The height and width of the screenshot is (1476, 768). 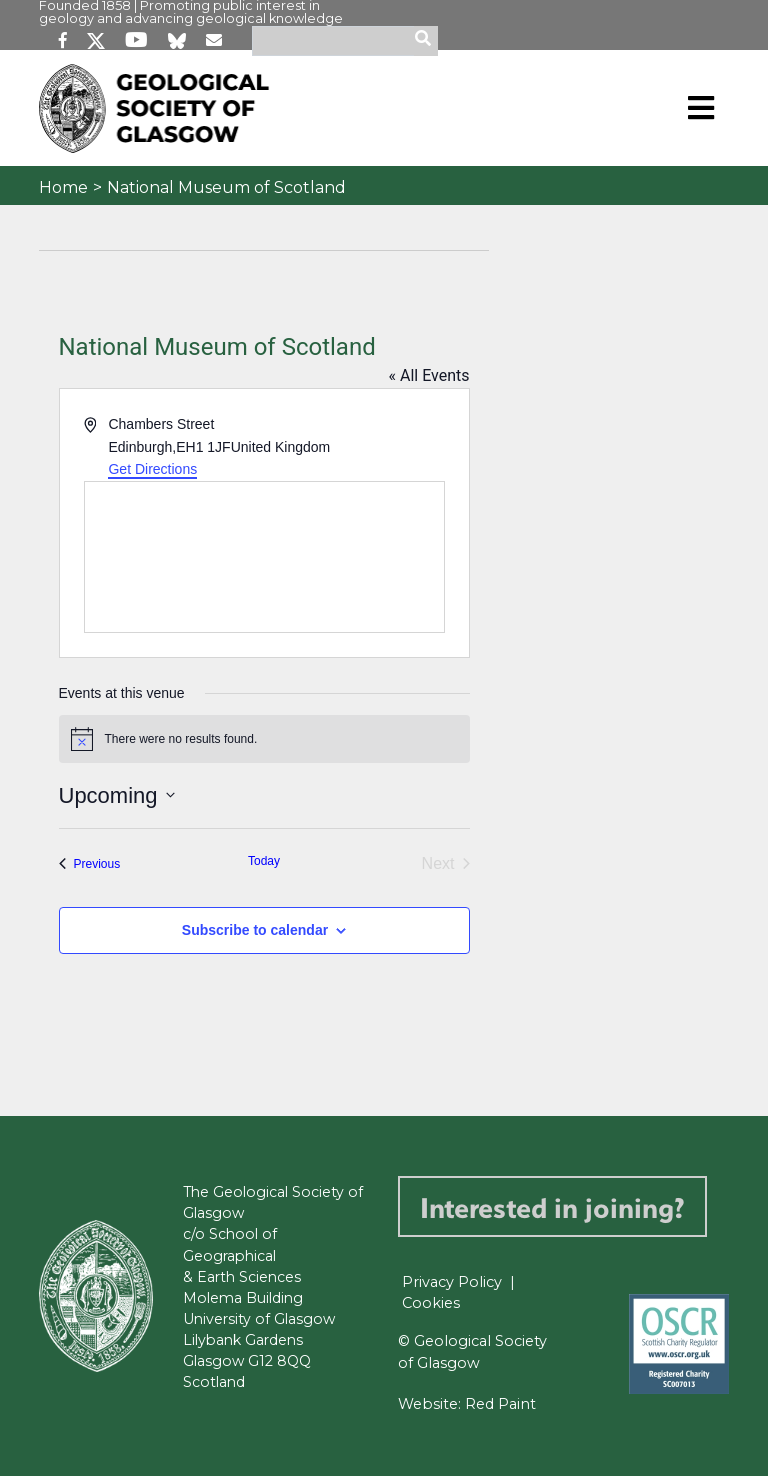 I want to click on Cookies, so click(x=431, y=1303).